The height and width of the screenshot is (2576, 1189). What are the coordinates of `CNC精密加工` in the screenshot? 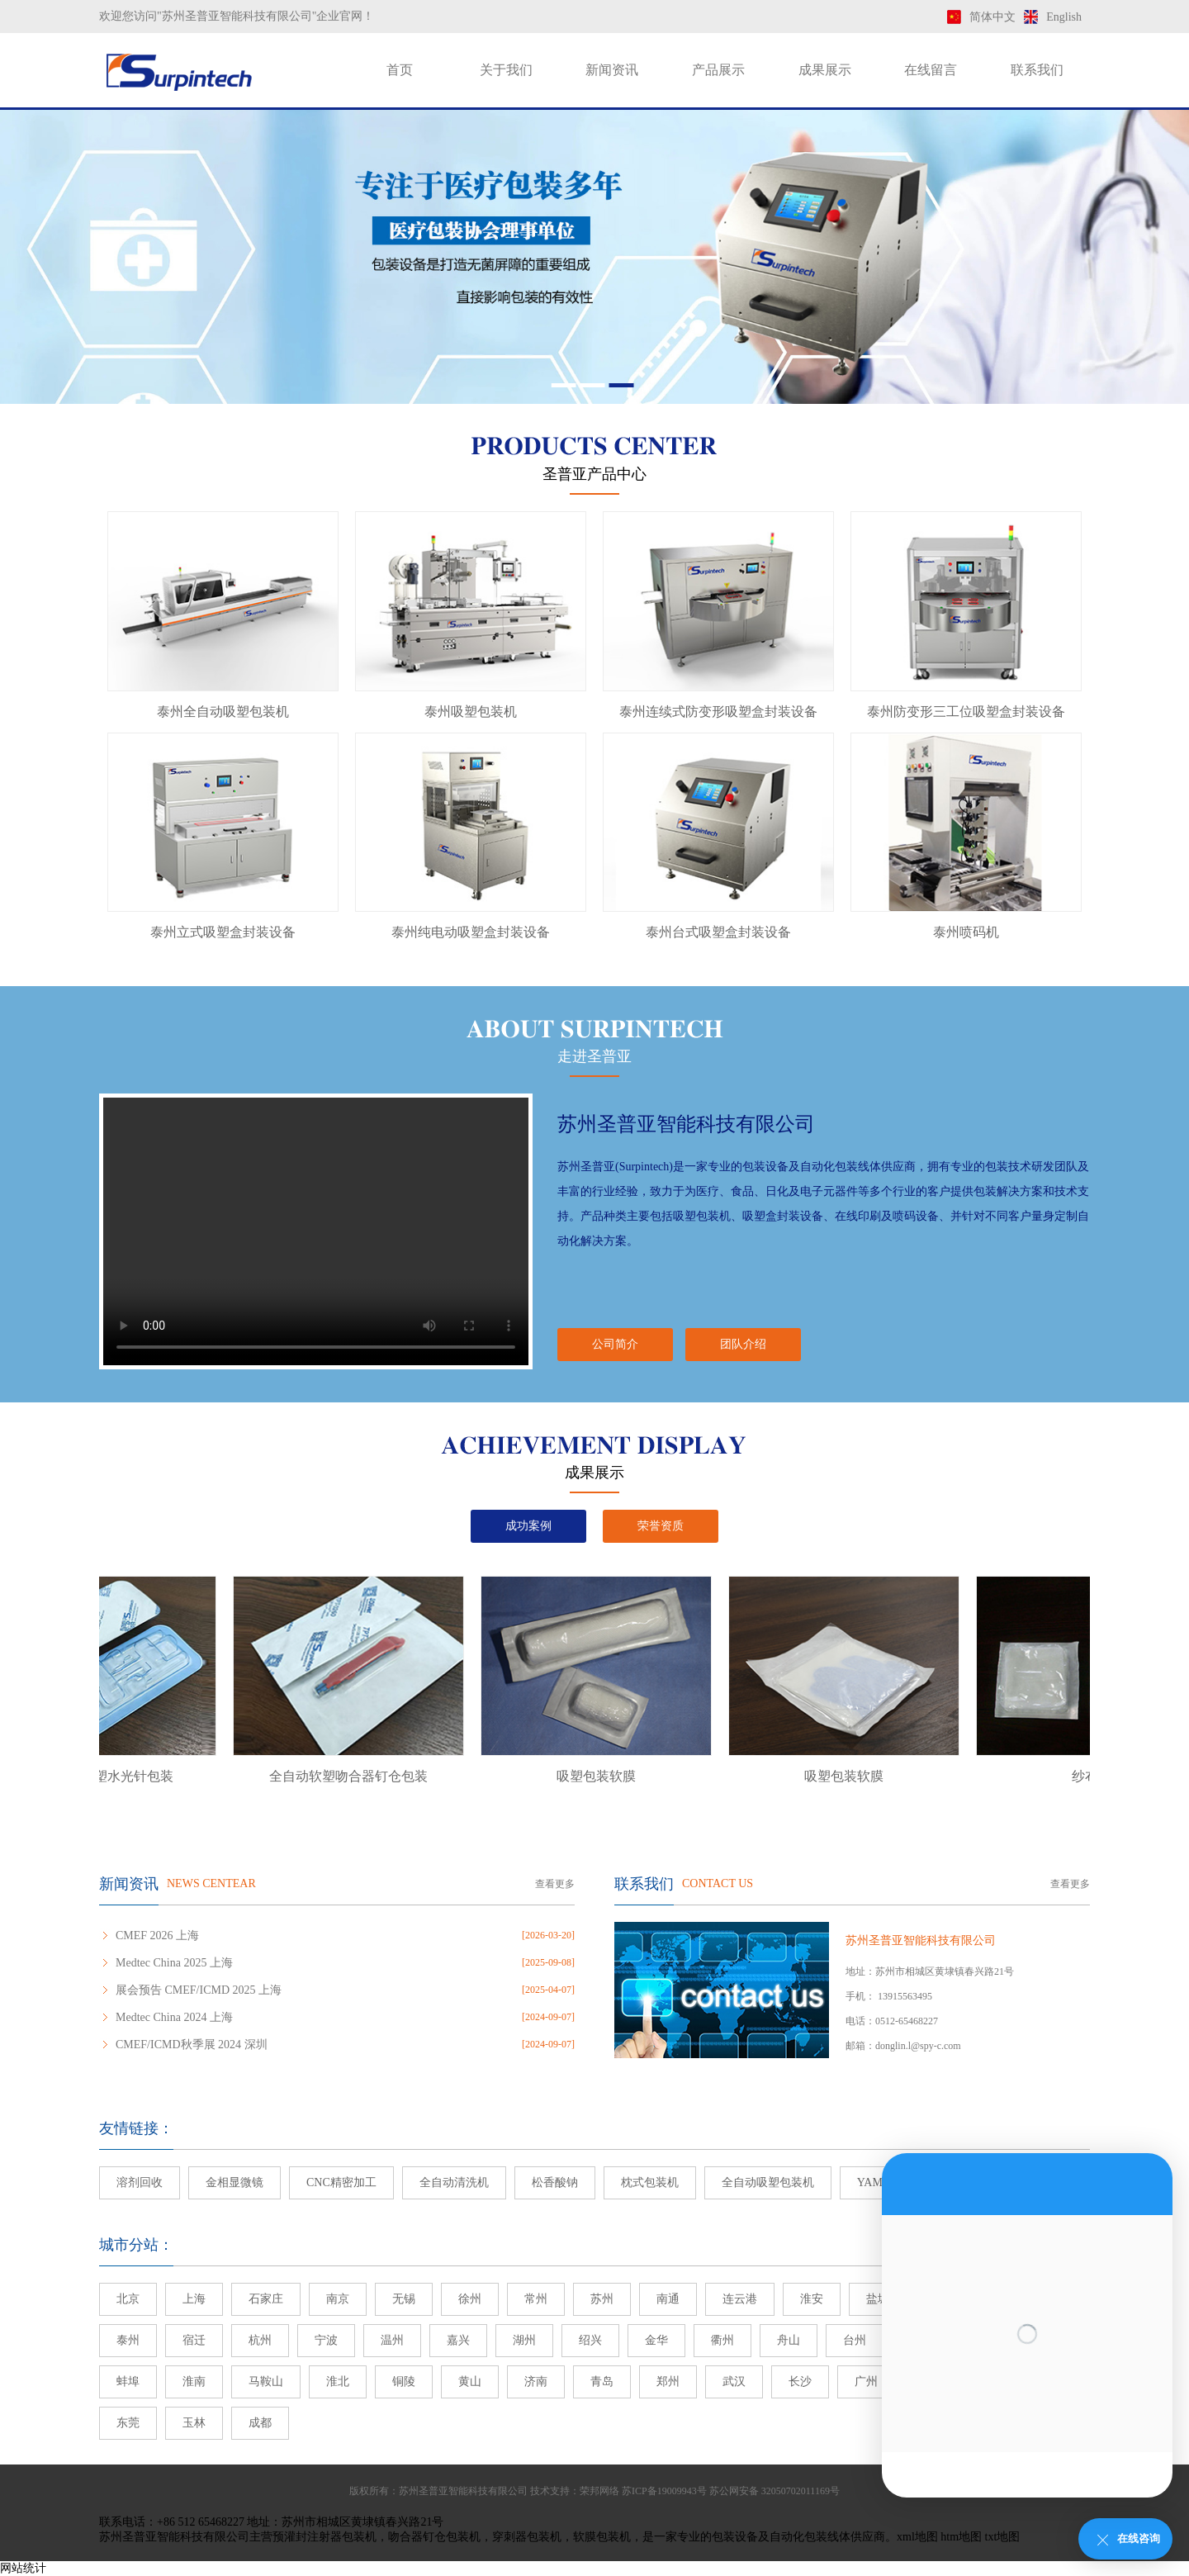 It's located at (341, 2182).